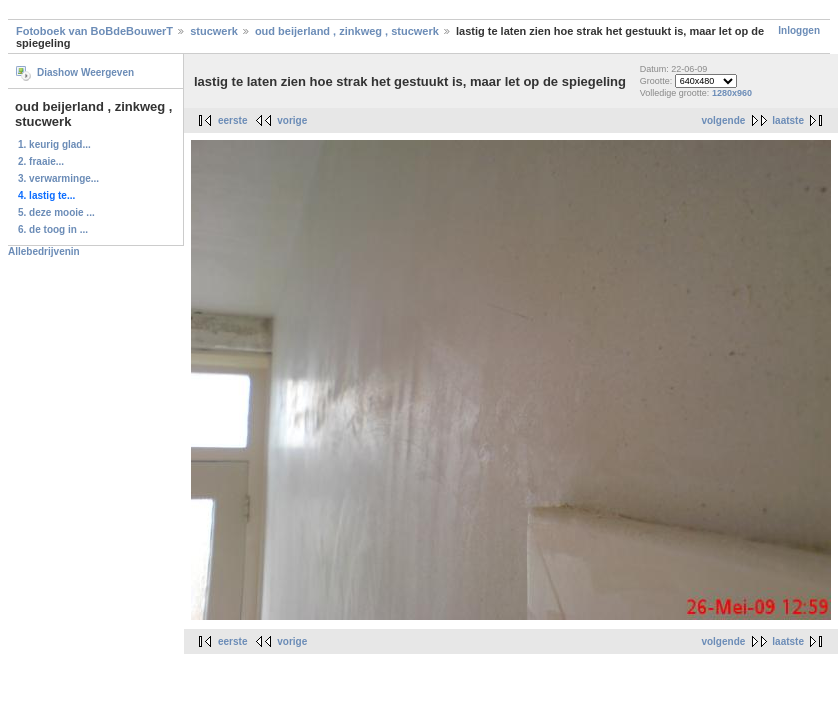 Image resolution: width=838 pixels, height=720 pixels. I want to click on Diashow Weergeven, so click(85, 72).